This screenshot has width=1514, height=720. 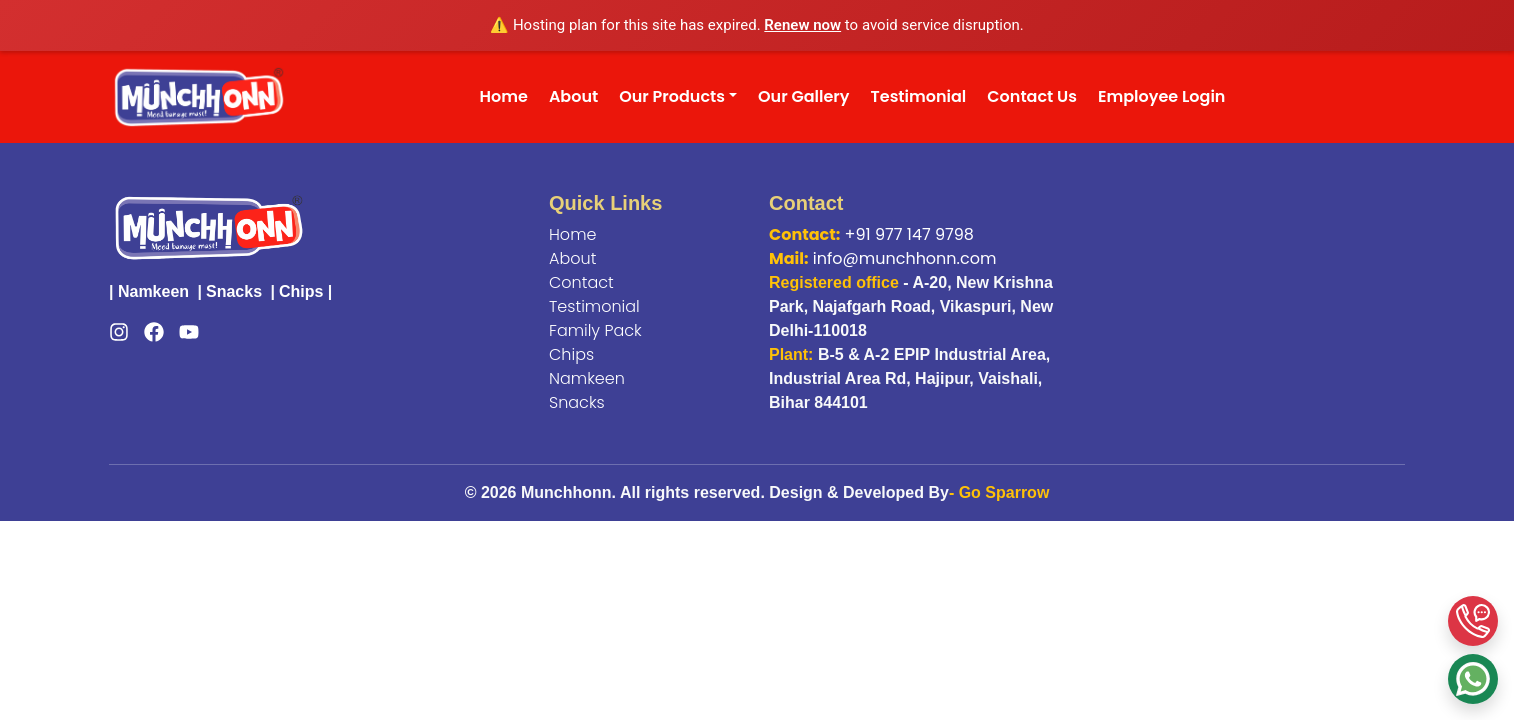 What do you see at coordinates (909, 234) in the screenshot?
I see `+91 977 147 9798` at bounding box center [909, 234].